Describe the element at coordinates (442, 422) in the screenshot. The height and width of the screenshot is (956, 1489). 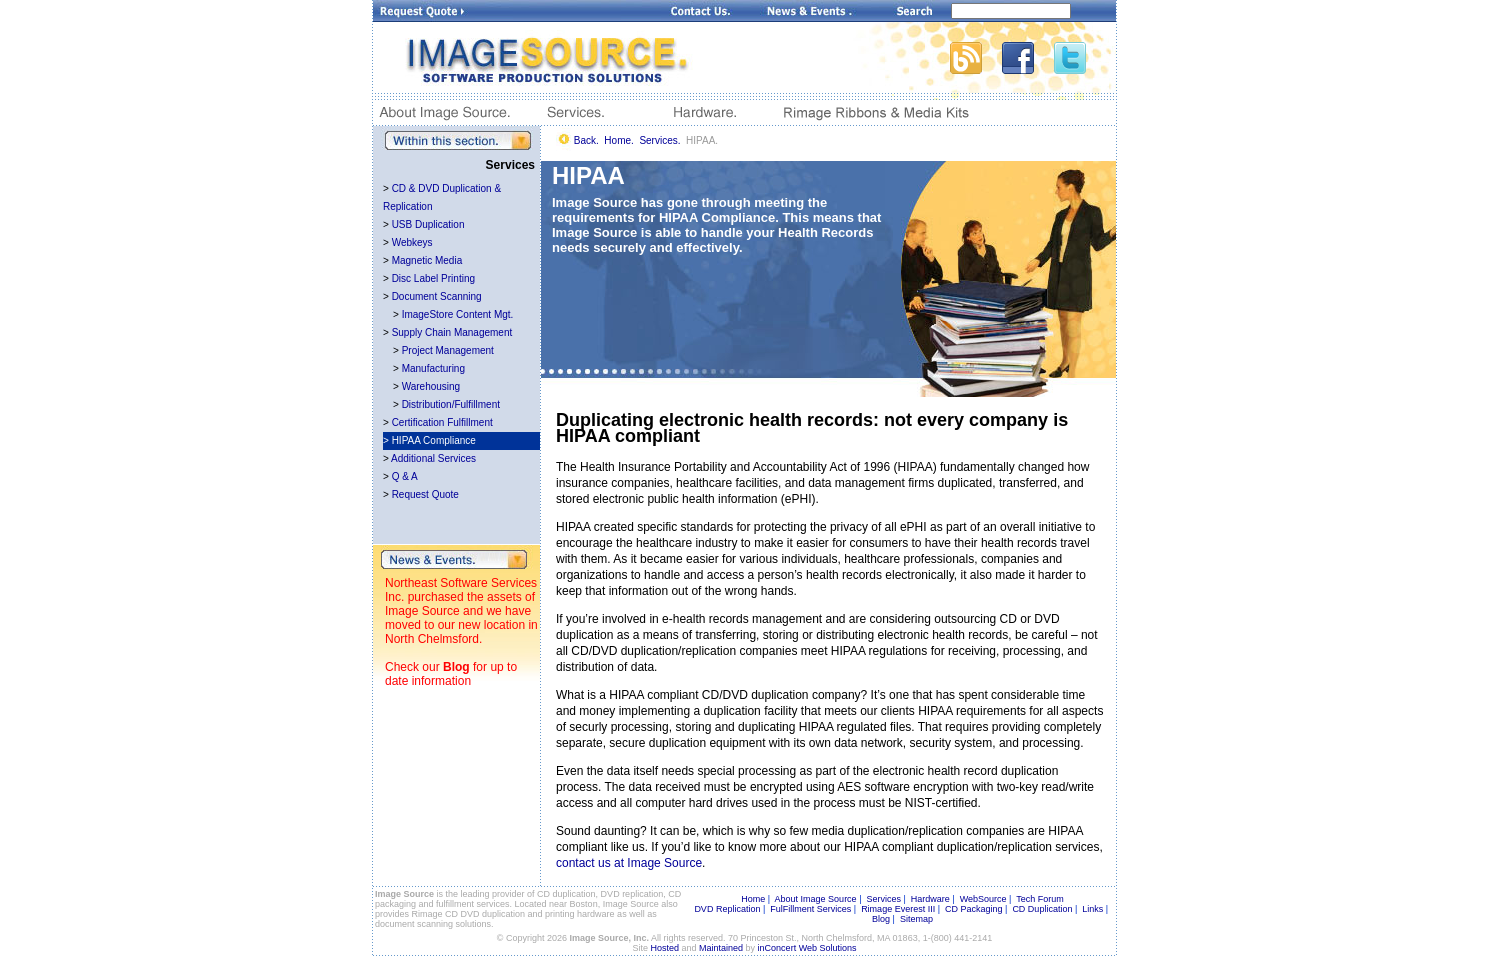
I see `Certification Fulfillment` at that location.